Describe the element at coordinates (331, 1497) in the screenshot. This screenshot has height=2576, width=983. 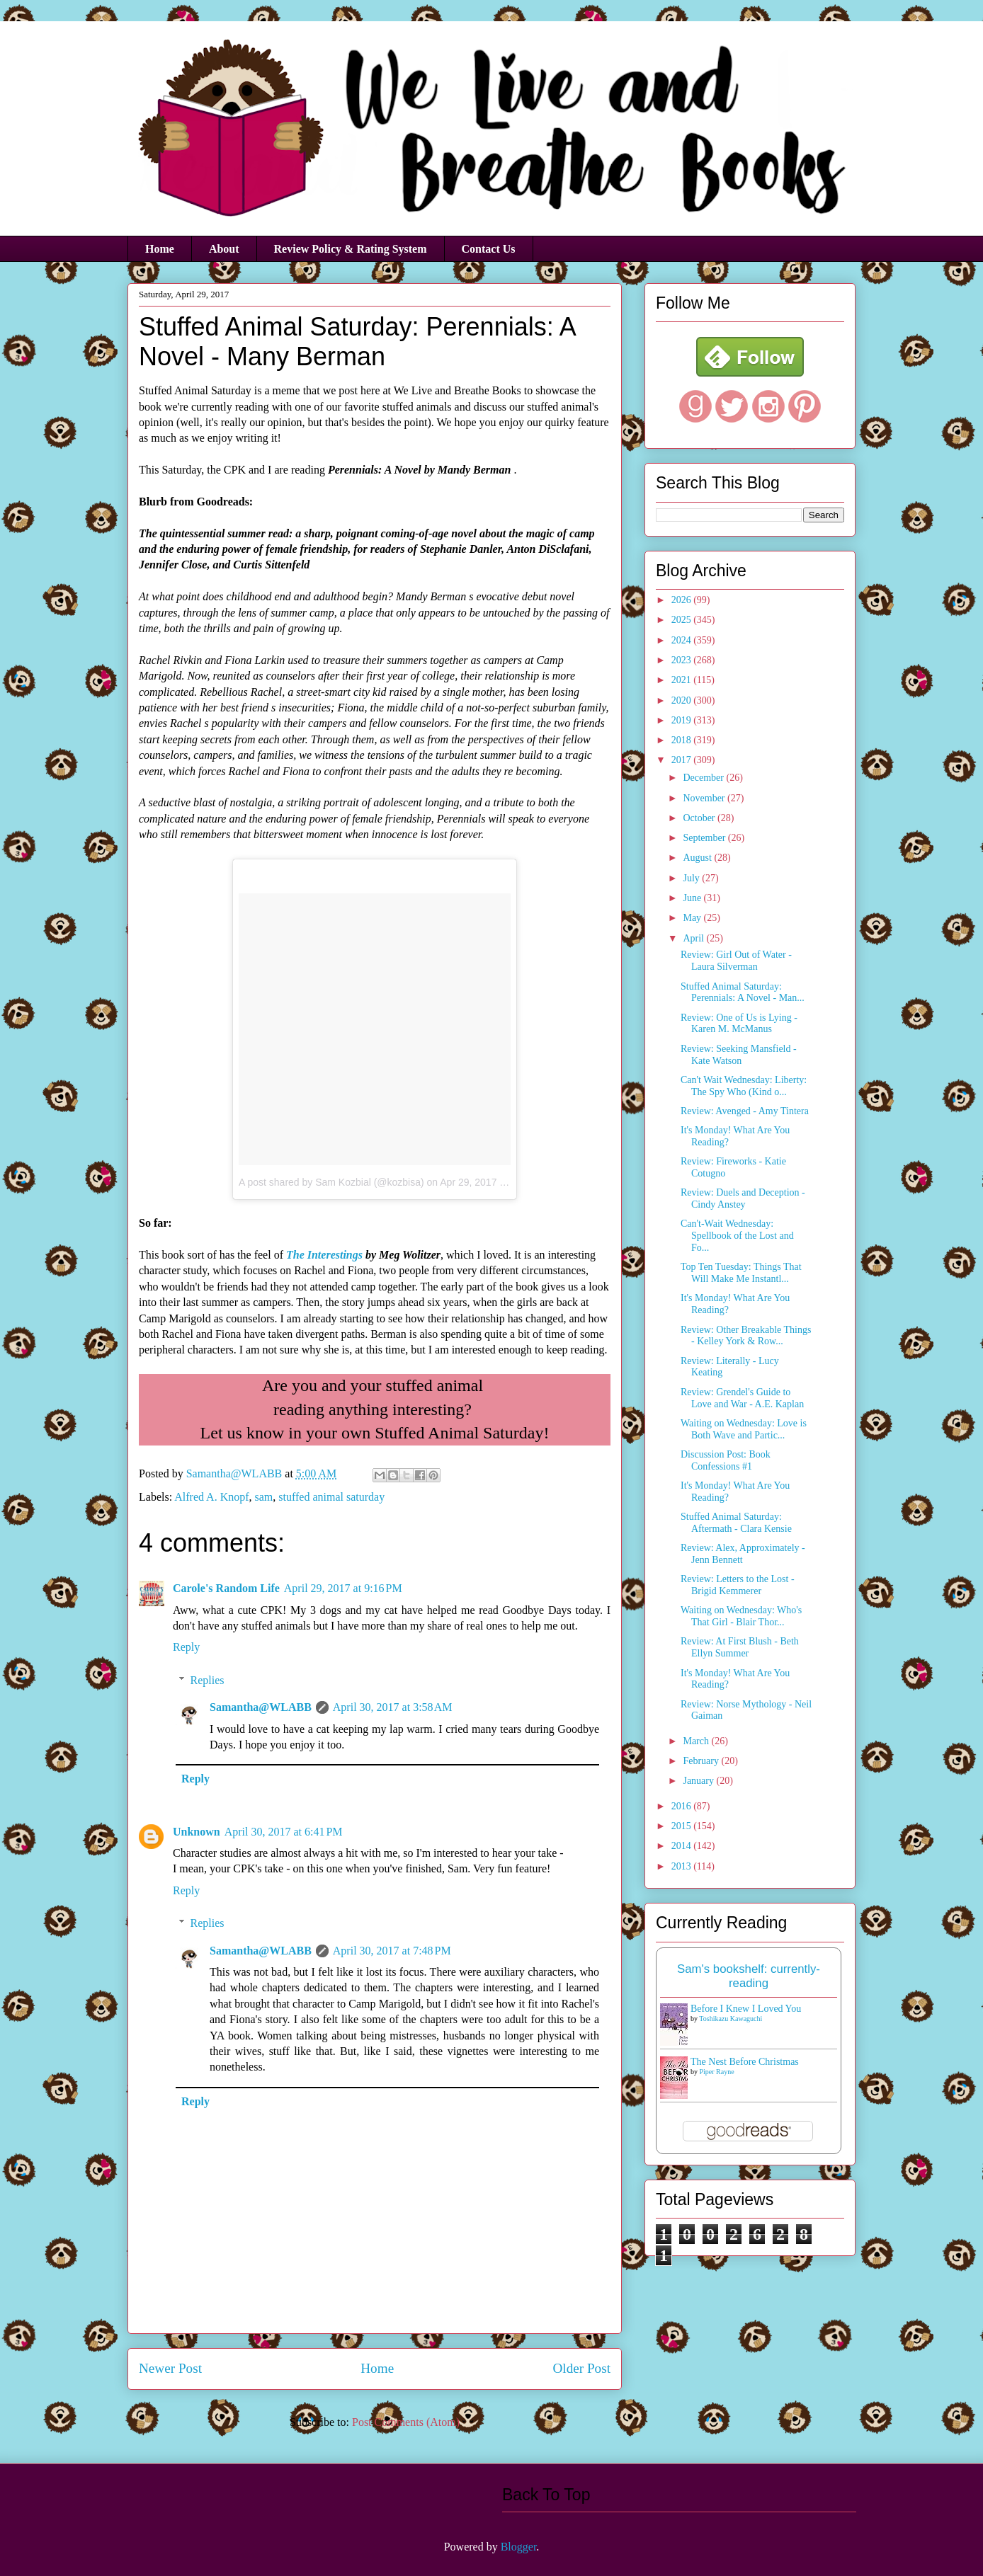
I see `stuffed animal saturday` at that location.